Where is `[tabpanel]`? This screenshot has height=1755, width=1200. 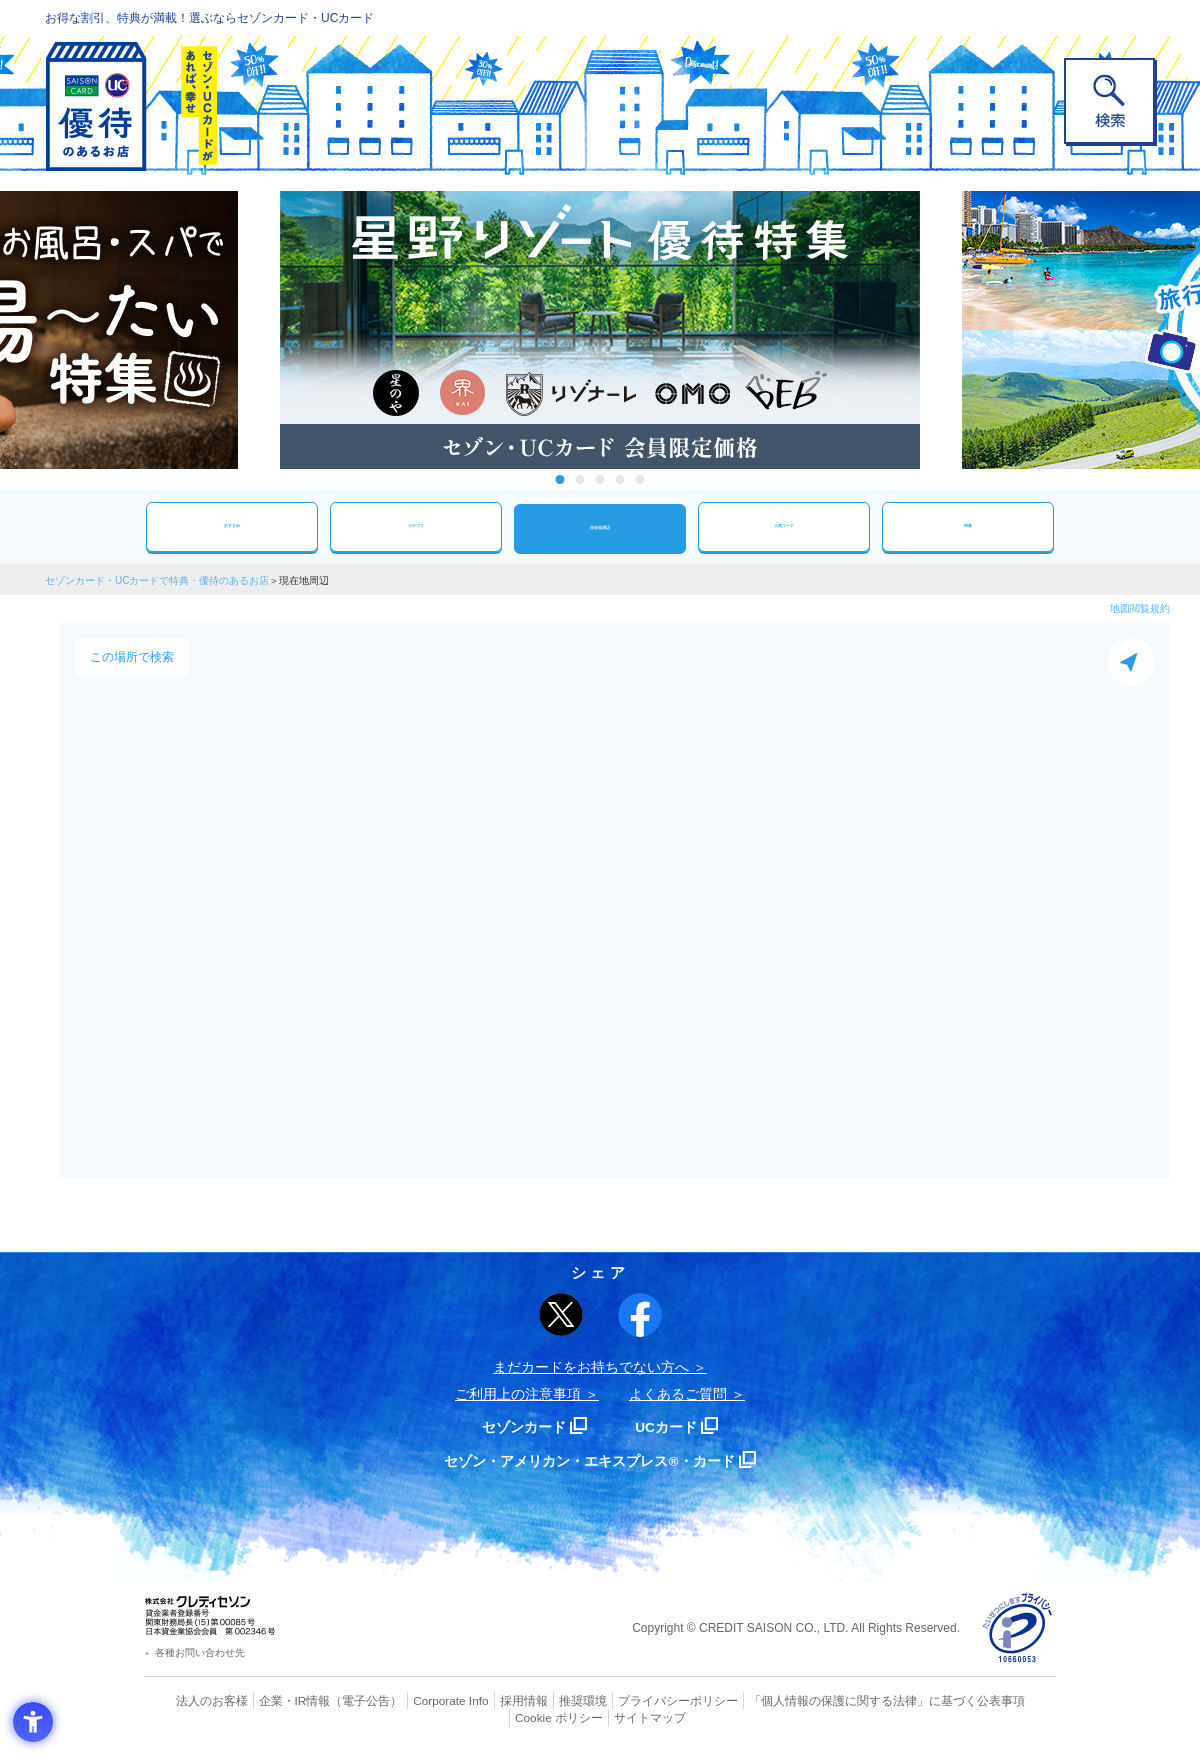
[tabpanel] is located at coordinates (600, 330).